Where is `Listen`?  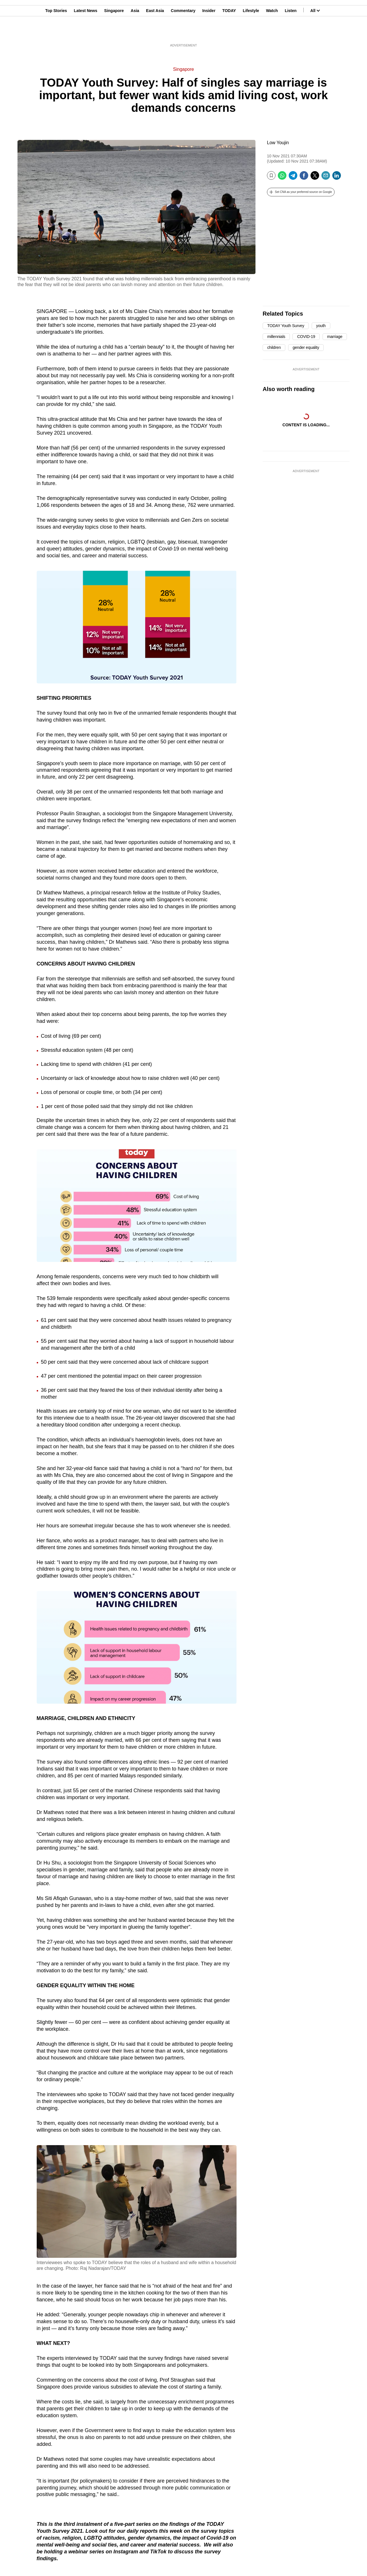 Listen is located at coordinates (290, 32).